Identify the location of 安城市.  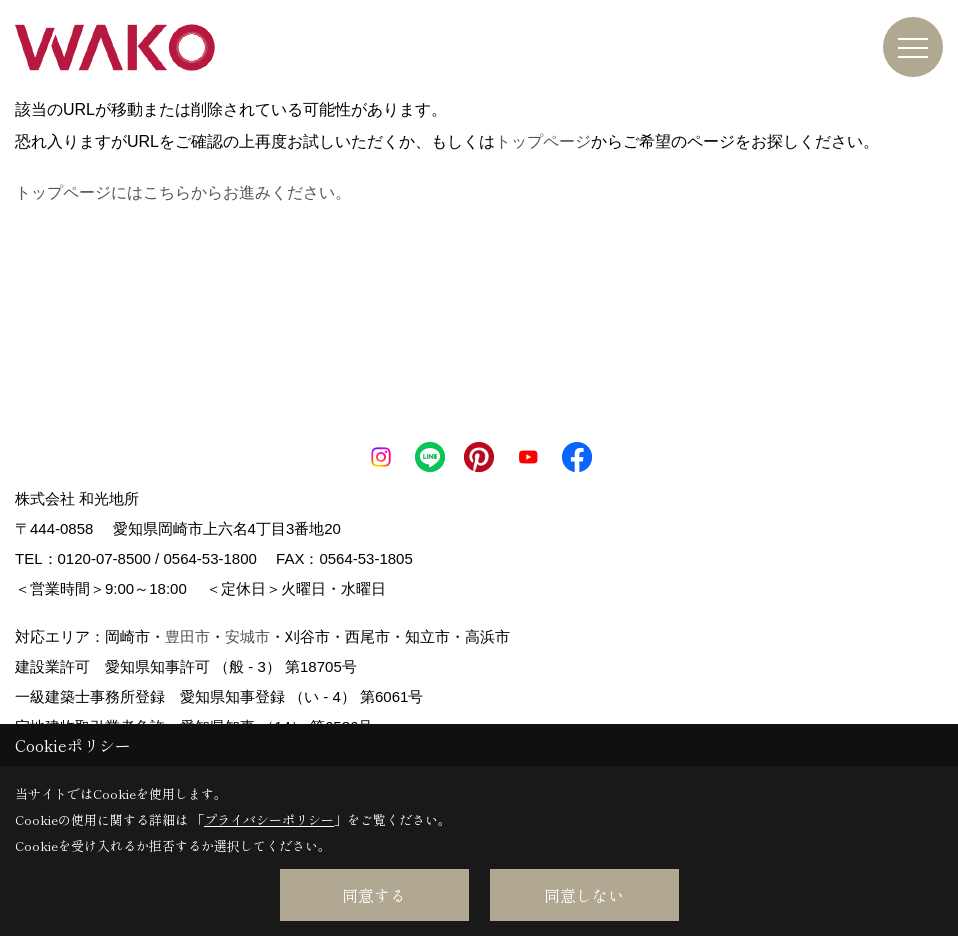
(247, 636).